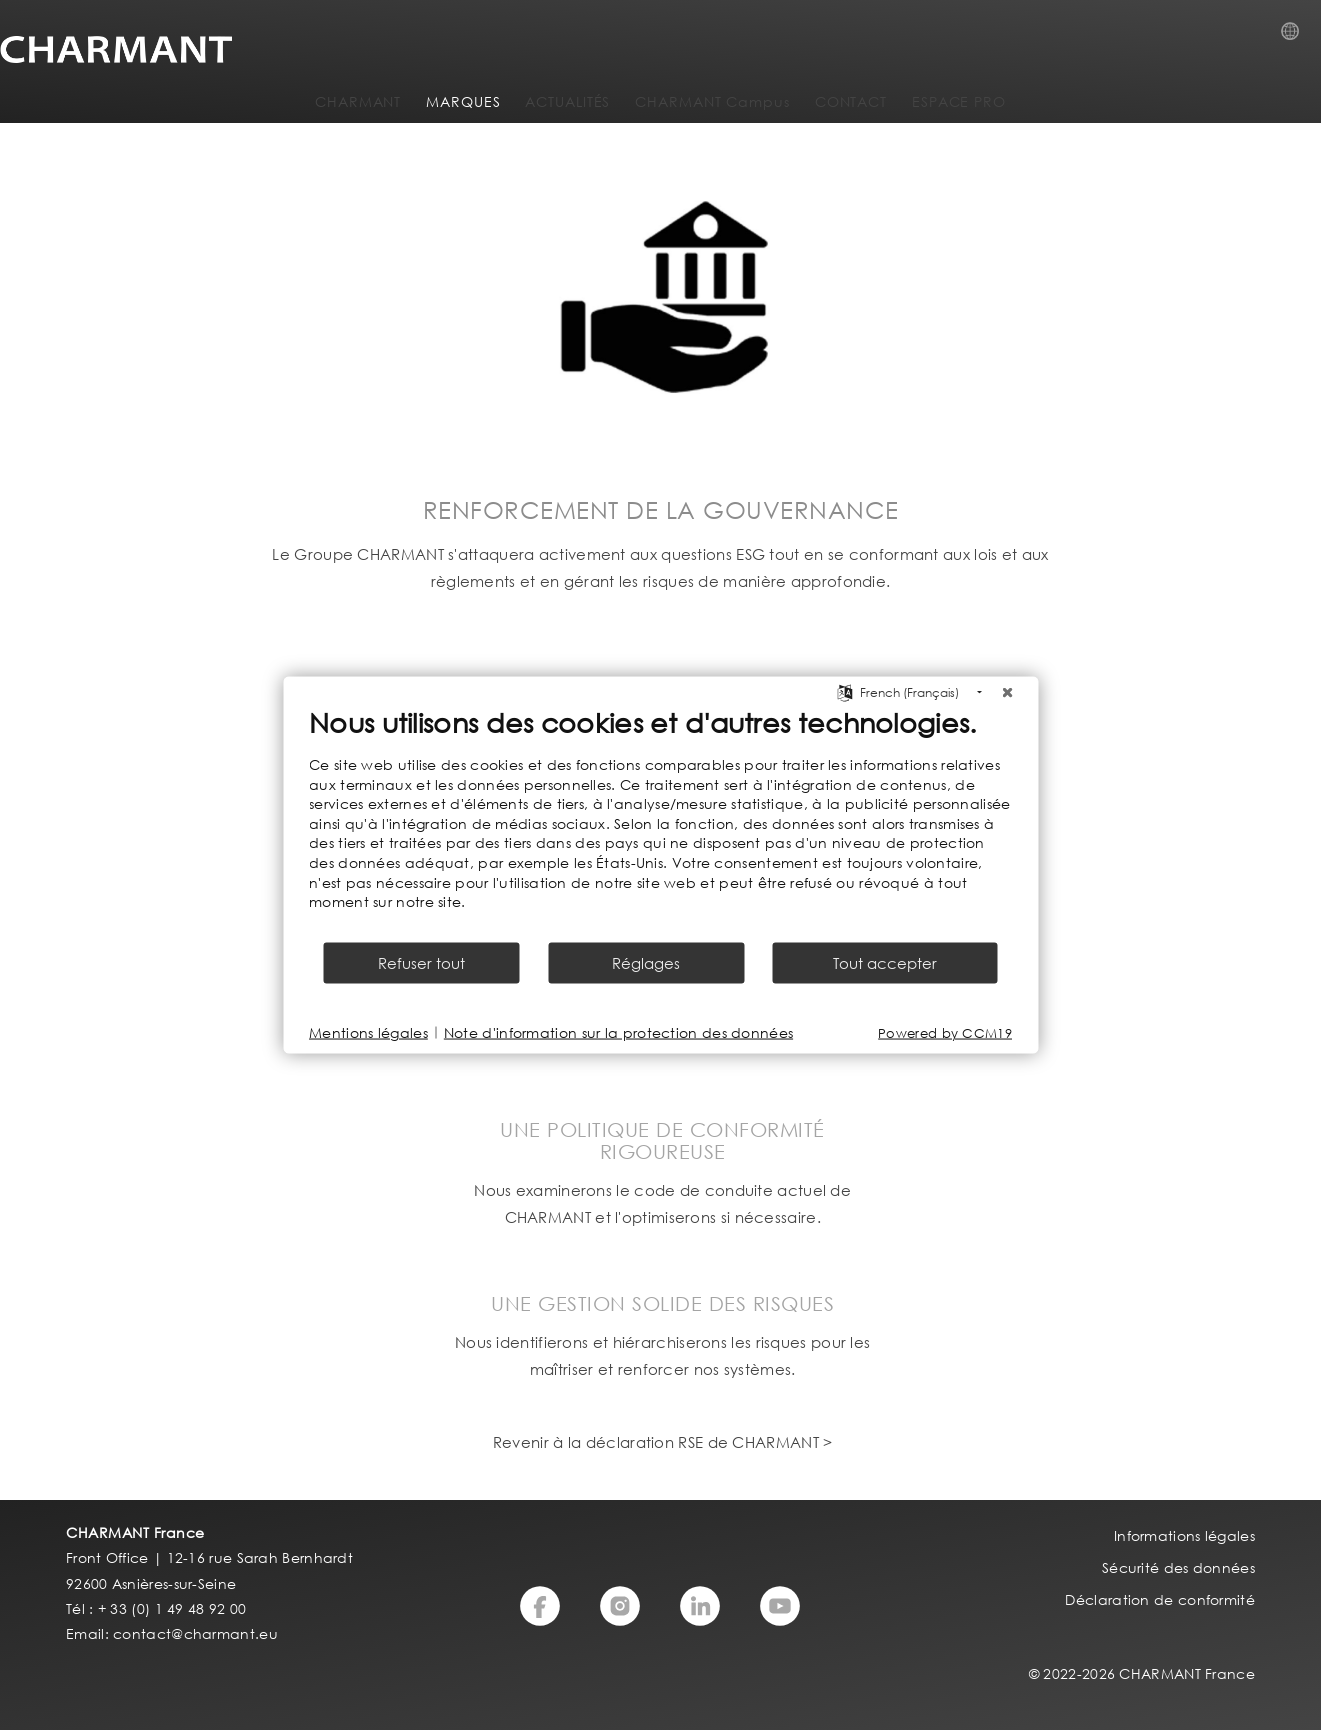  I want to click on Note d'information sur la protection des données, so click(618, 1032).